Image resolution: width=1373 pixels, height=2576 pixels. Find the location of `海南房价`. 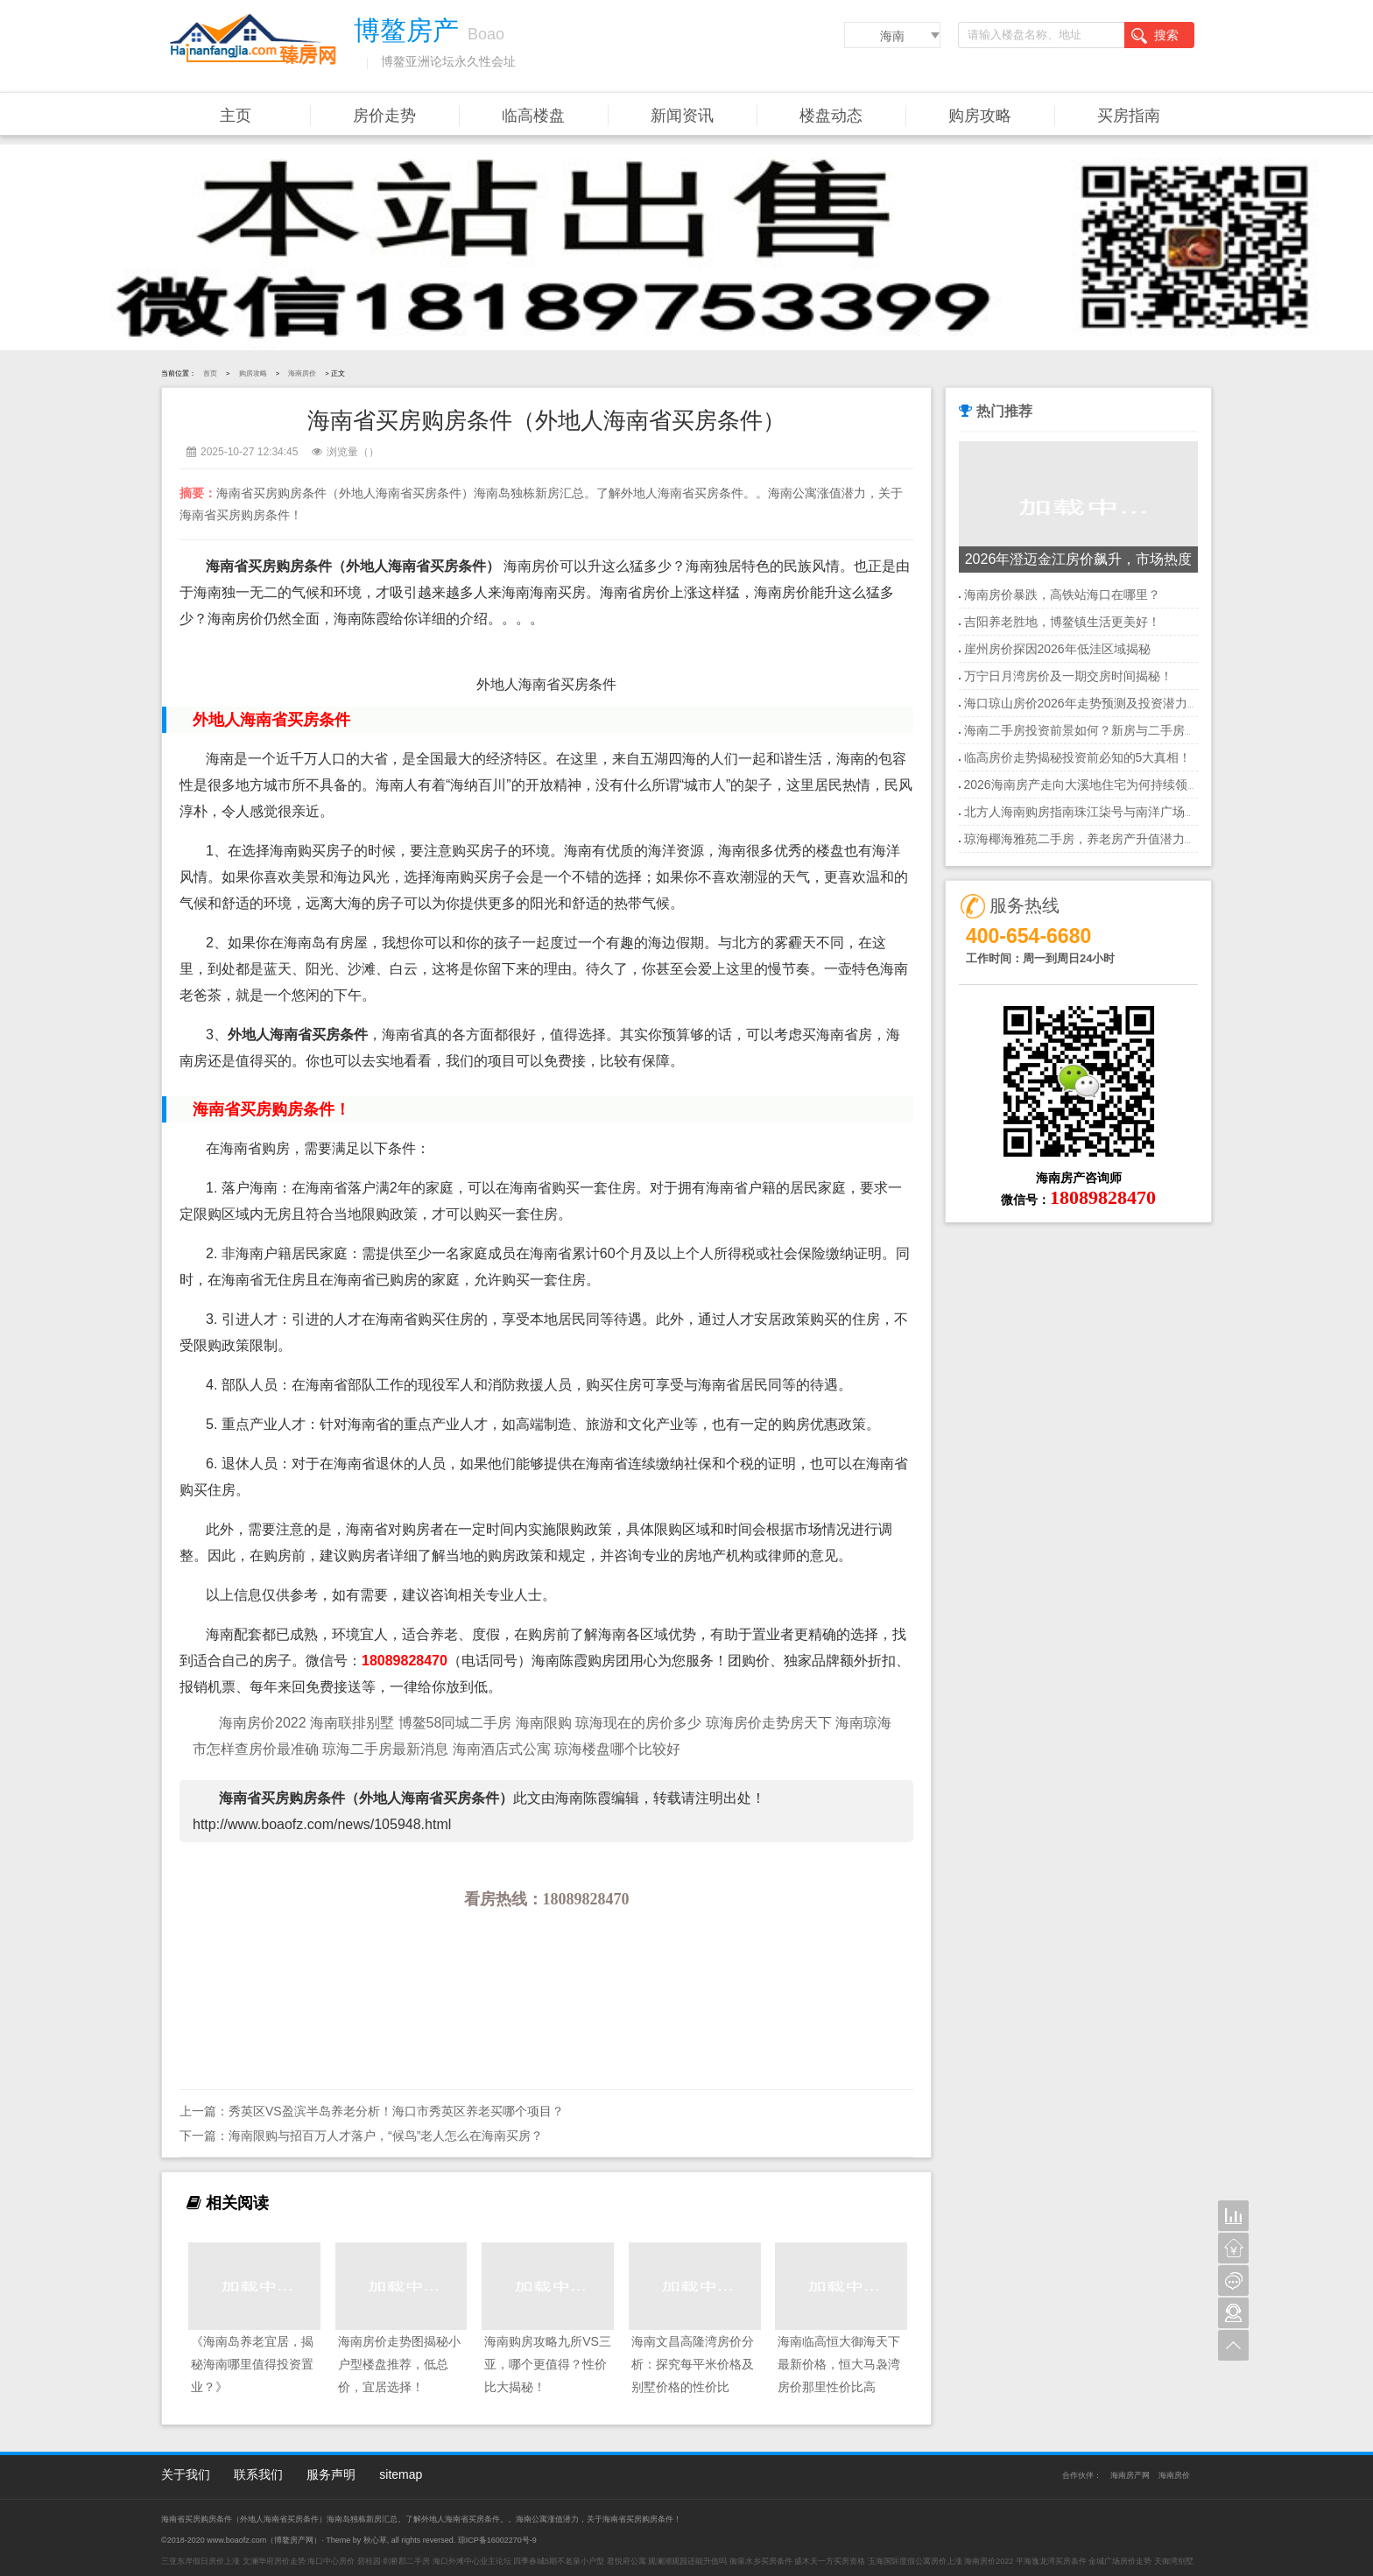

海南房价 is located at coordinates (302, 373).